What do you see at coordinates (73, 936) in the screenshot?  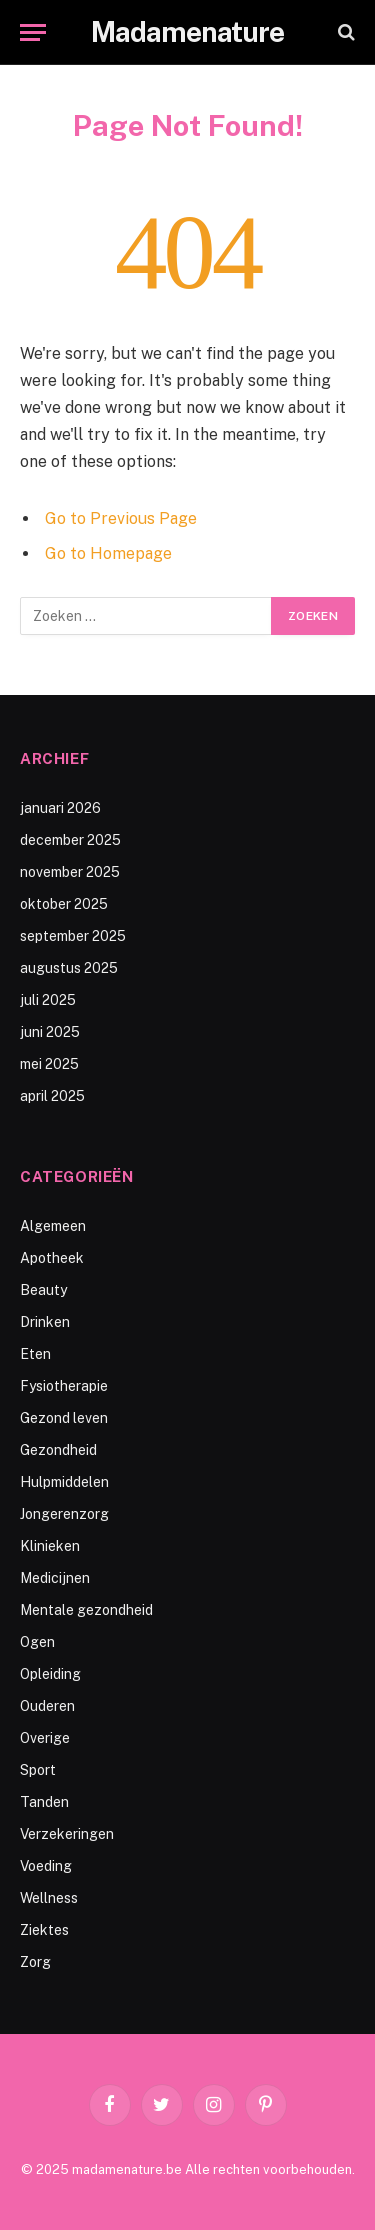 I see `september 2025` at bounding box center [73, 936].